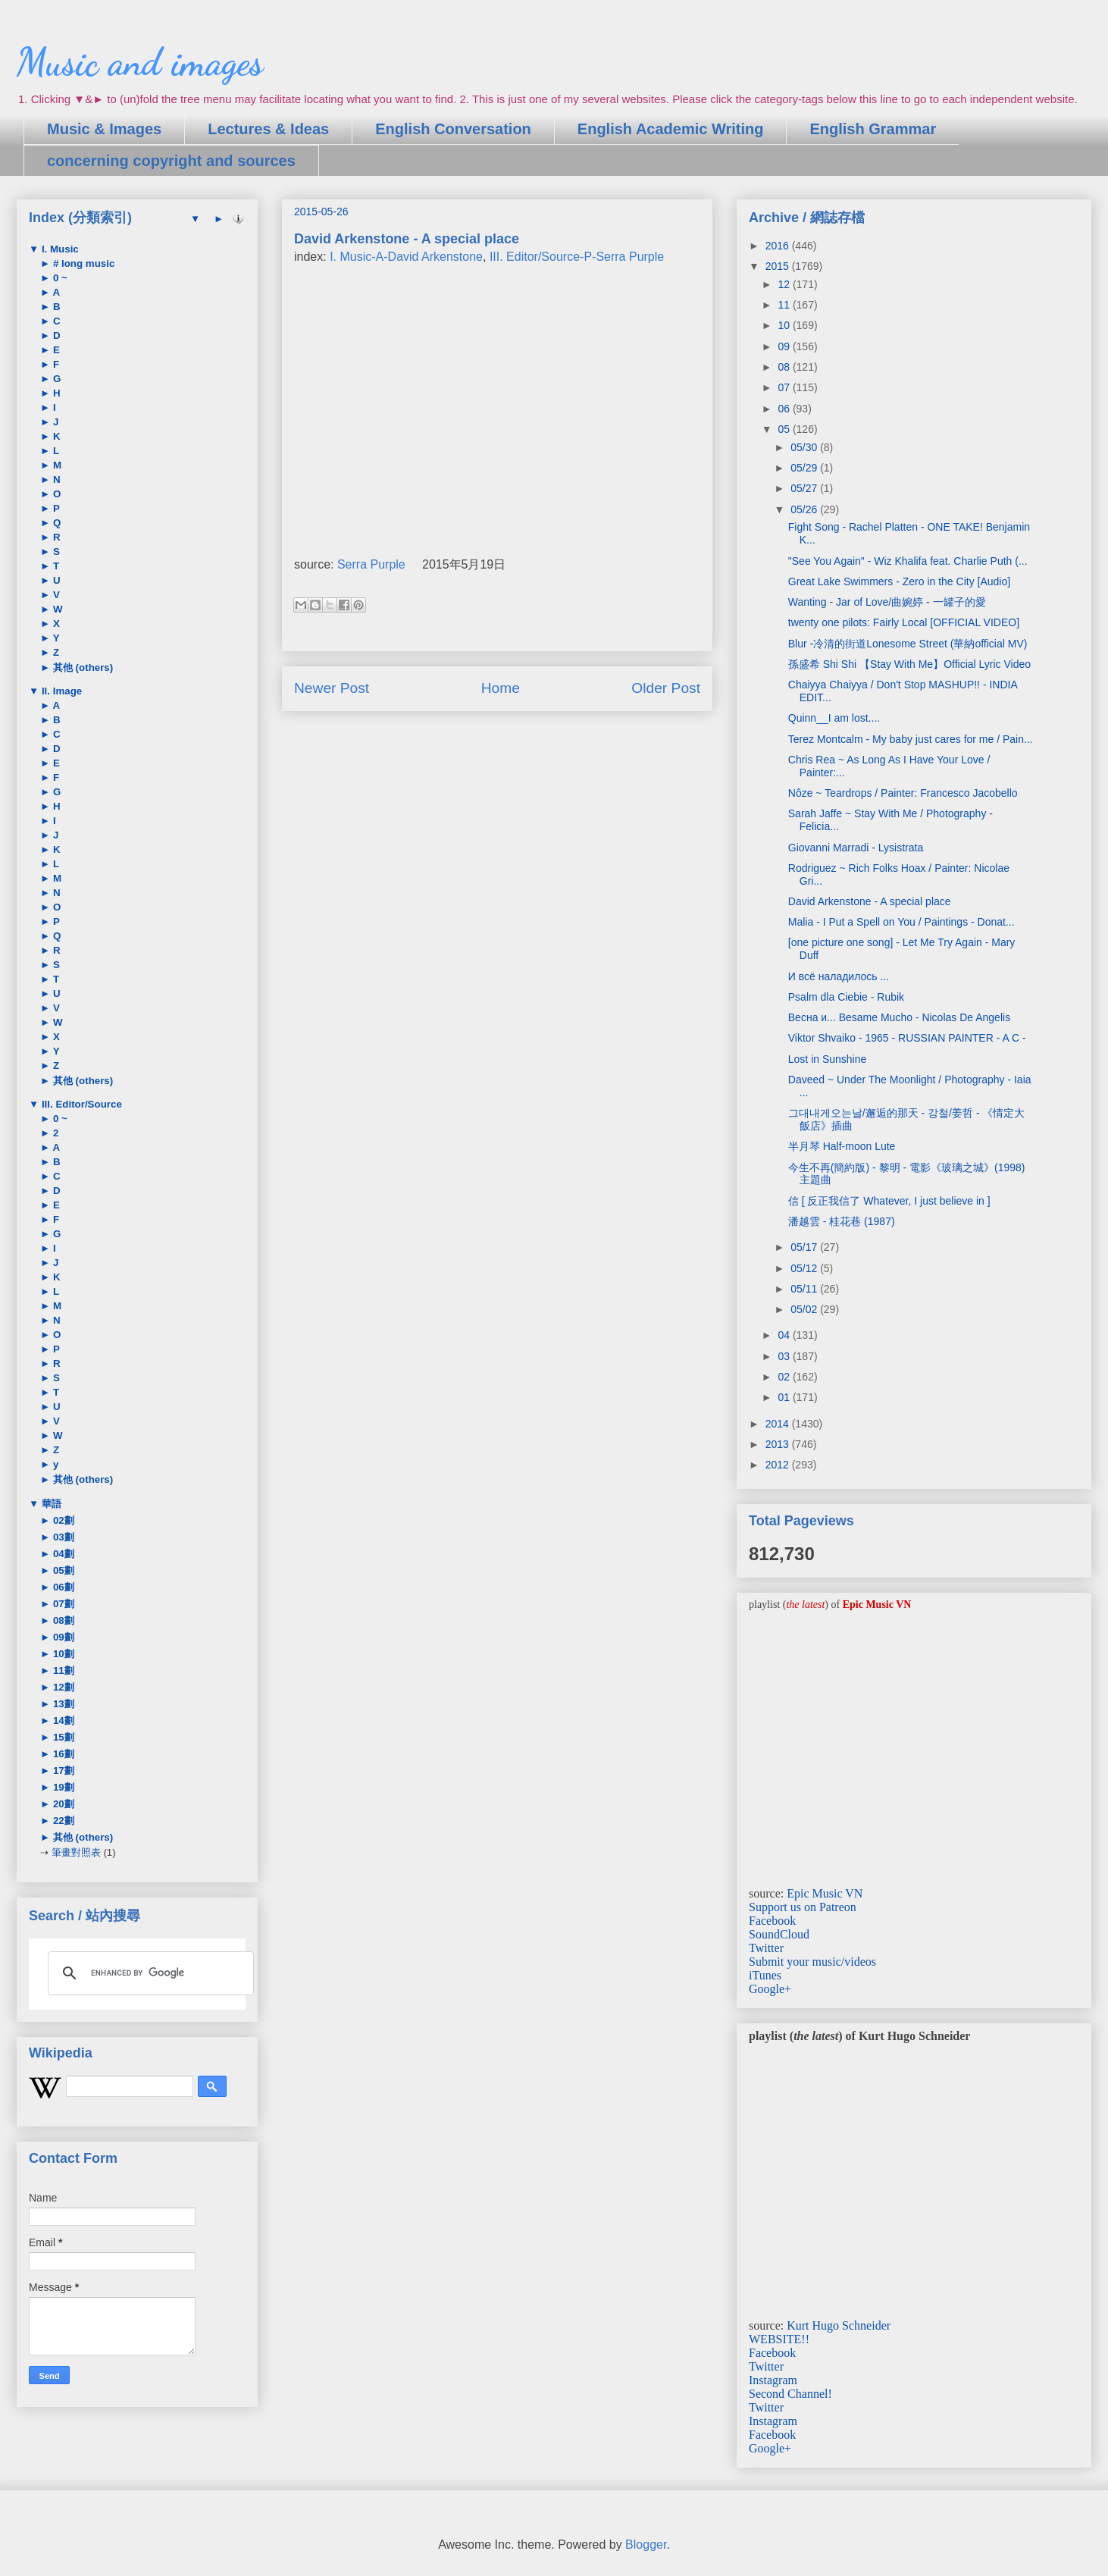 This screenshot has height=2576, width=1108. I want to click on Blur -冷清的街道Lonesome Street (華納official MV), so click(908, 644).